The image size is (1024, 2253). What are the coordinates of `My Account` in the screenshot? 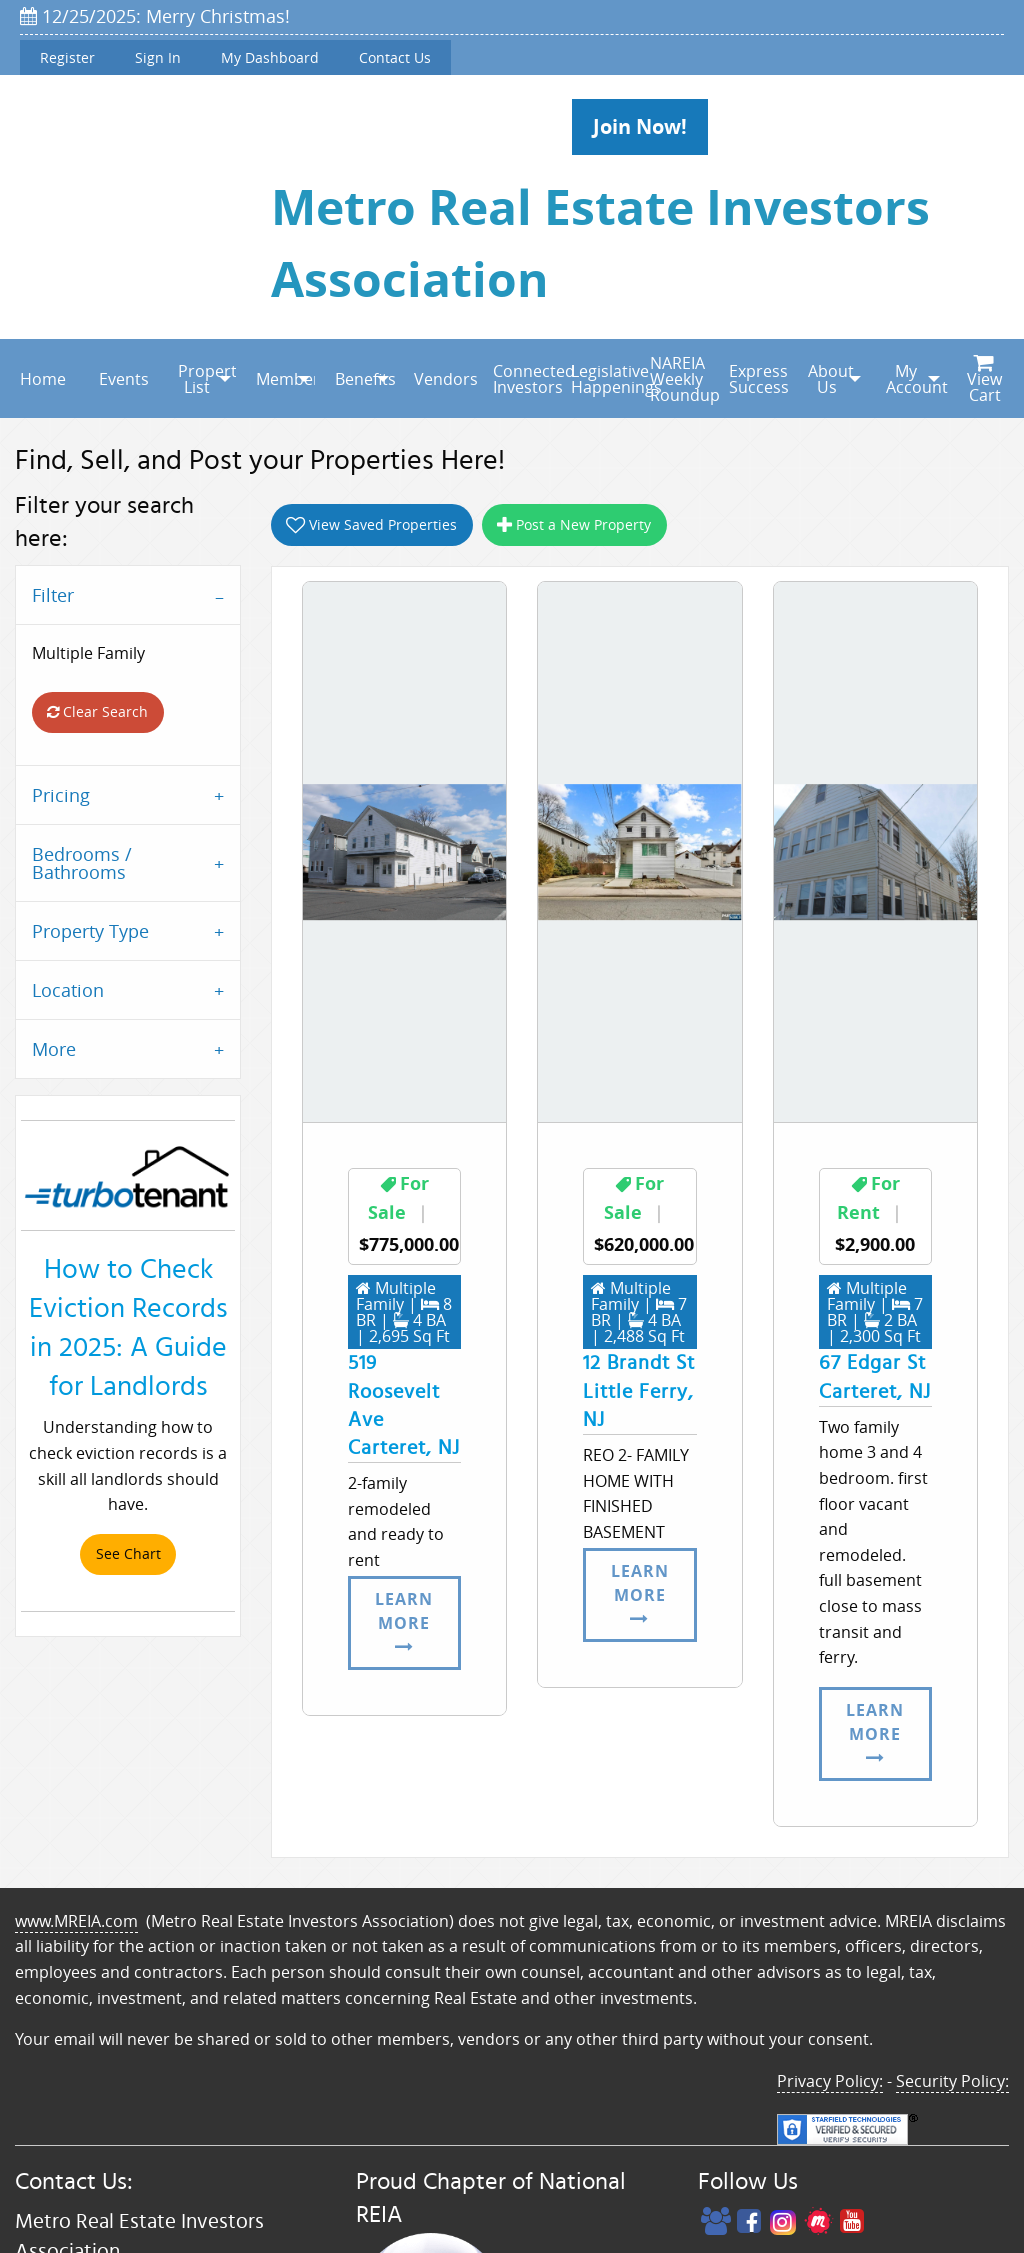 It's located at (915, 379).